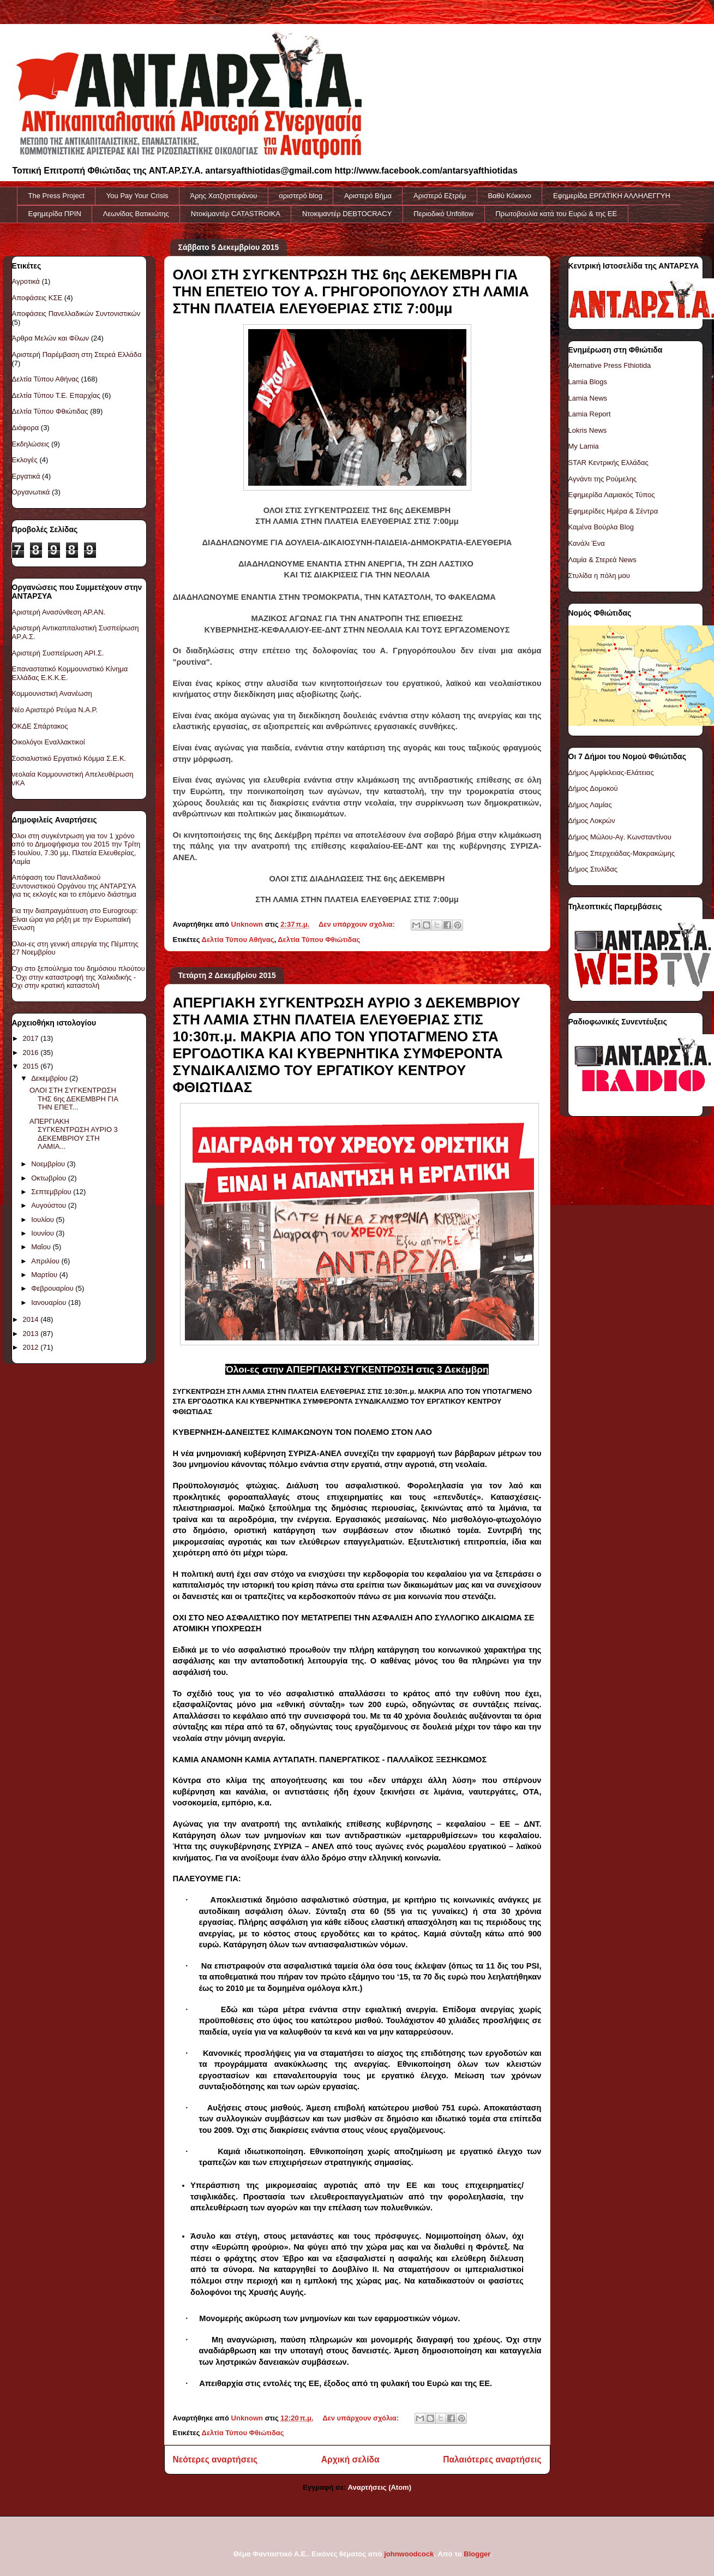 This screenshot has width=714, height=2576. What do you see at coordinates (492, 2459) in the screenshot?
I see `Παλαιότερες αναρτήσεις` at bounding box center [492, 2459].